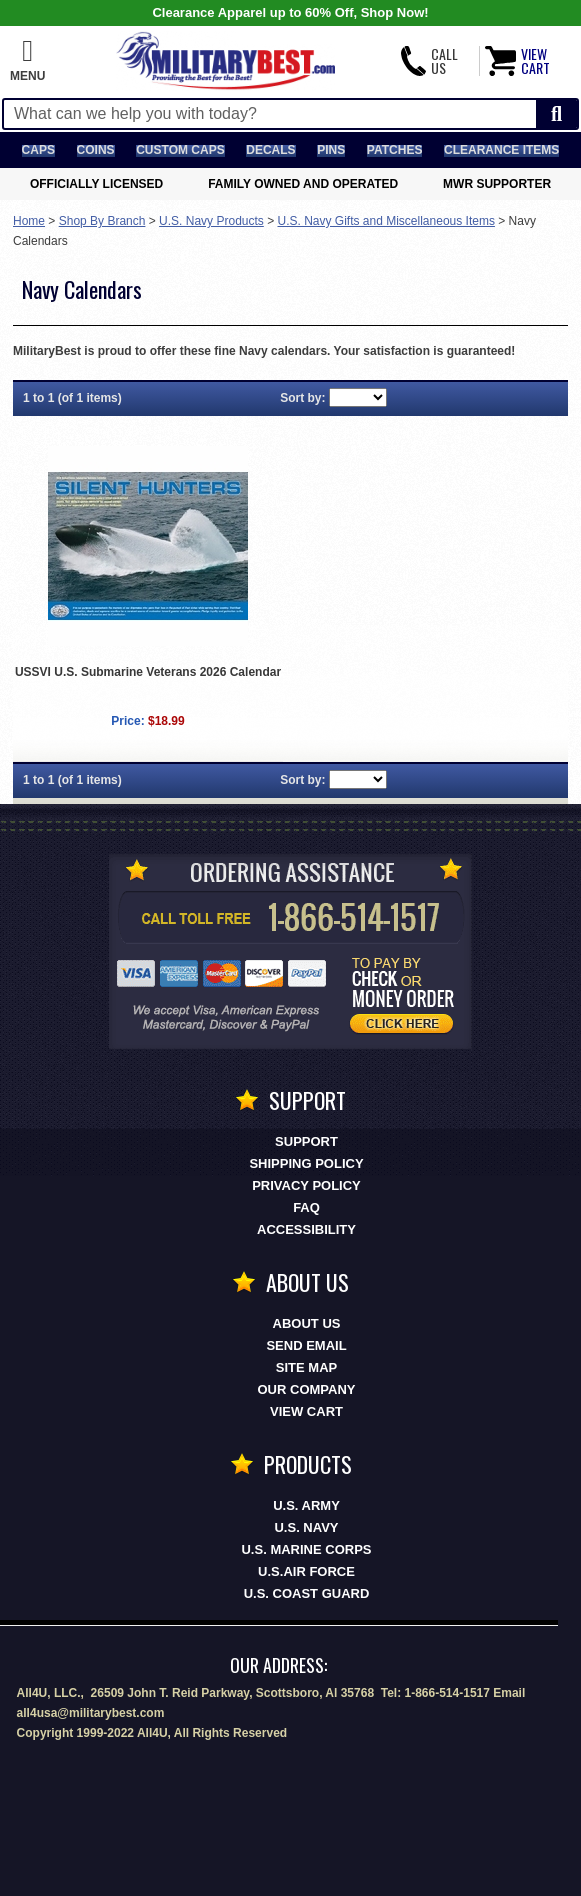  Describe the element at coordinates (306, 1163) in the screenshot. I see `Shipping Policy` at that location.